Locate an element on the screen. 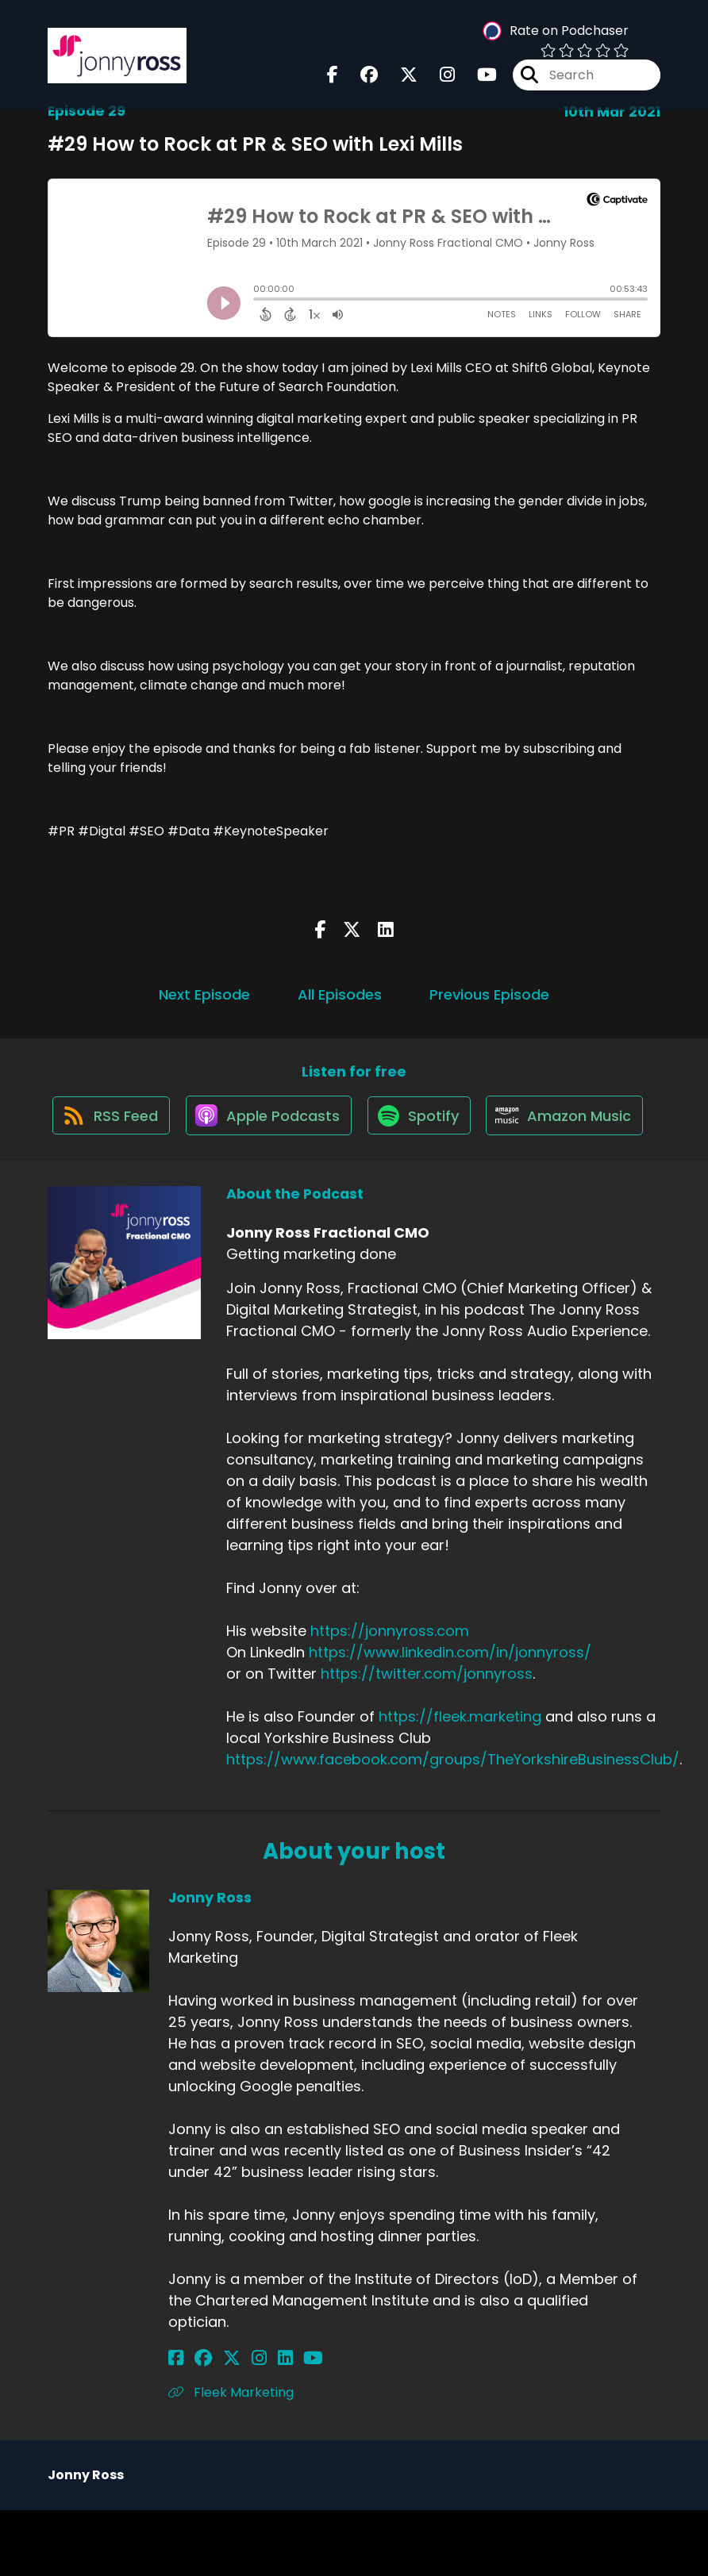 Image resolution: width=708 pixels, height=2576 pixels. https://twitter.com/jonnyross is located at coordinates (427, 1739).